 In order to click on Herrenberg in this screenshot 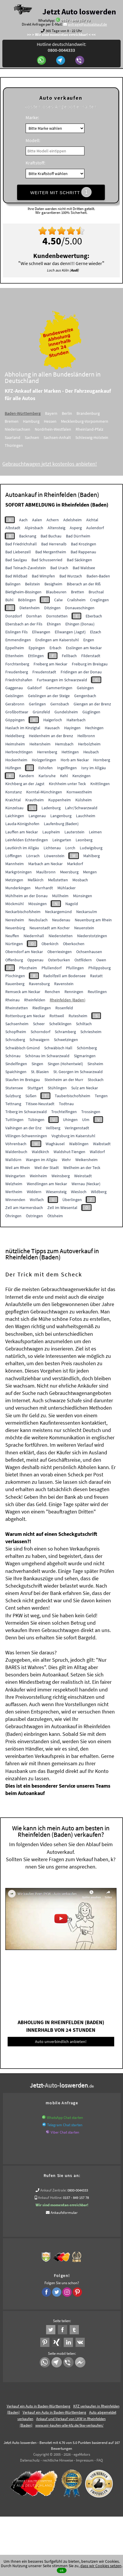, I will do `click(47, 752)`.